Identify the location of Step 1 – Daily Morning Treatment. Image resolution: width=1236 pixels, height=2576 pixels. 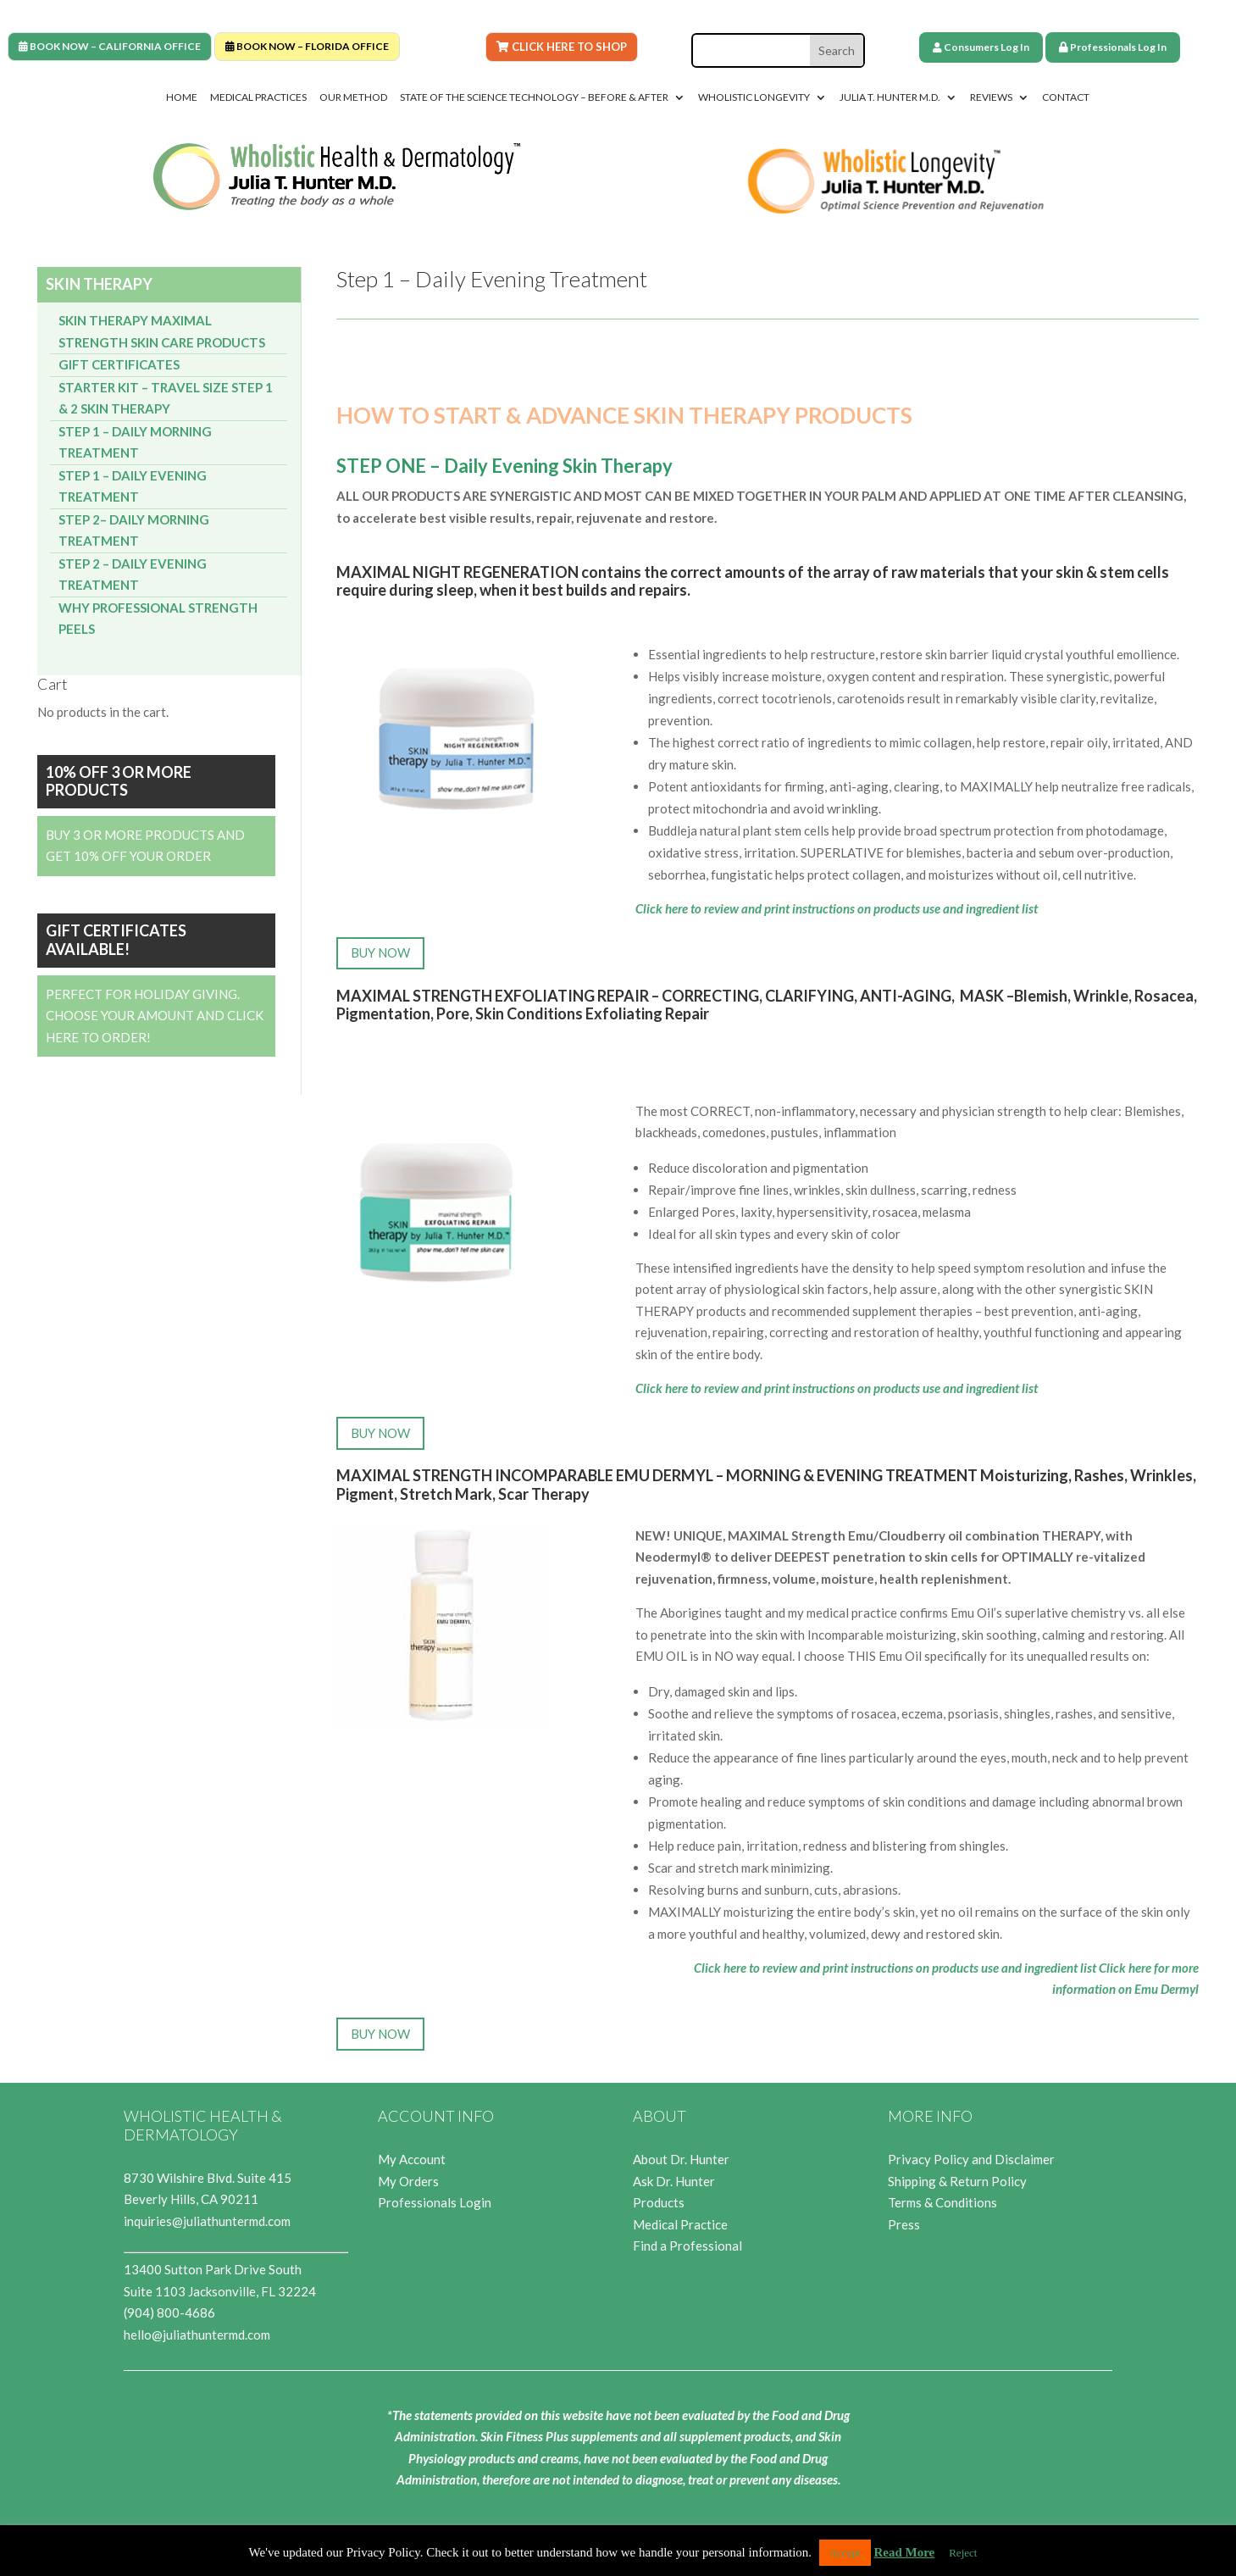
(135, 442).